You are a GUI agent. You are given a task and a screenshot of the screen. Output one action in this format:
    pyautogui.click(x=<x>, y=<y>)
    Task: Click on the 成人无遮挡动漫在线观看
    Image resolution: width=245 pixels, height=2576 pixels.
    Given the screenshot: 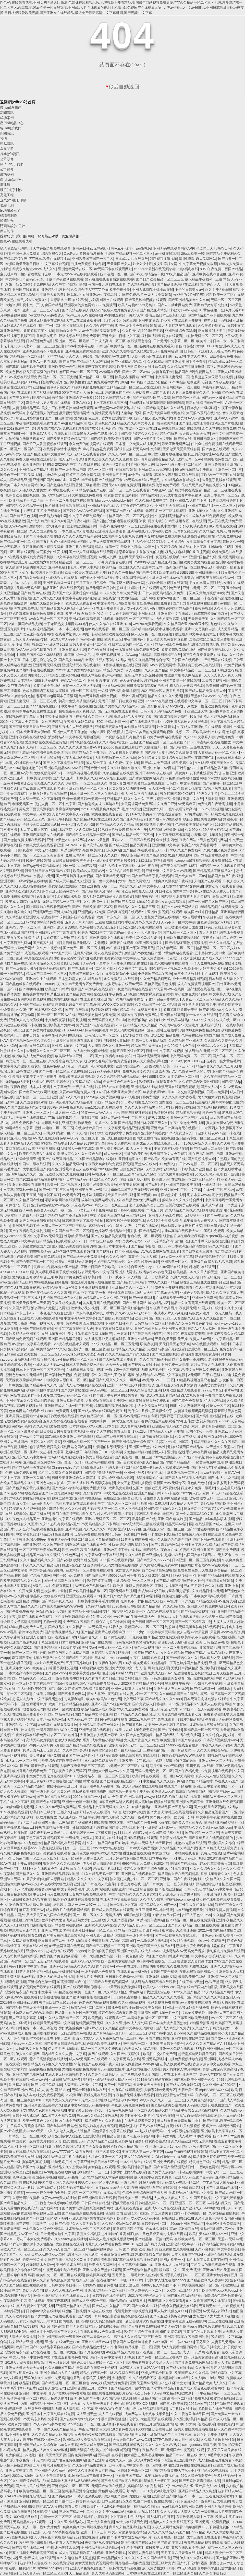 What is the action you would take?
    pyautogui.click(x=177, y=325)
    